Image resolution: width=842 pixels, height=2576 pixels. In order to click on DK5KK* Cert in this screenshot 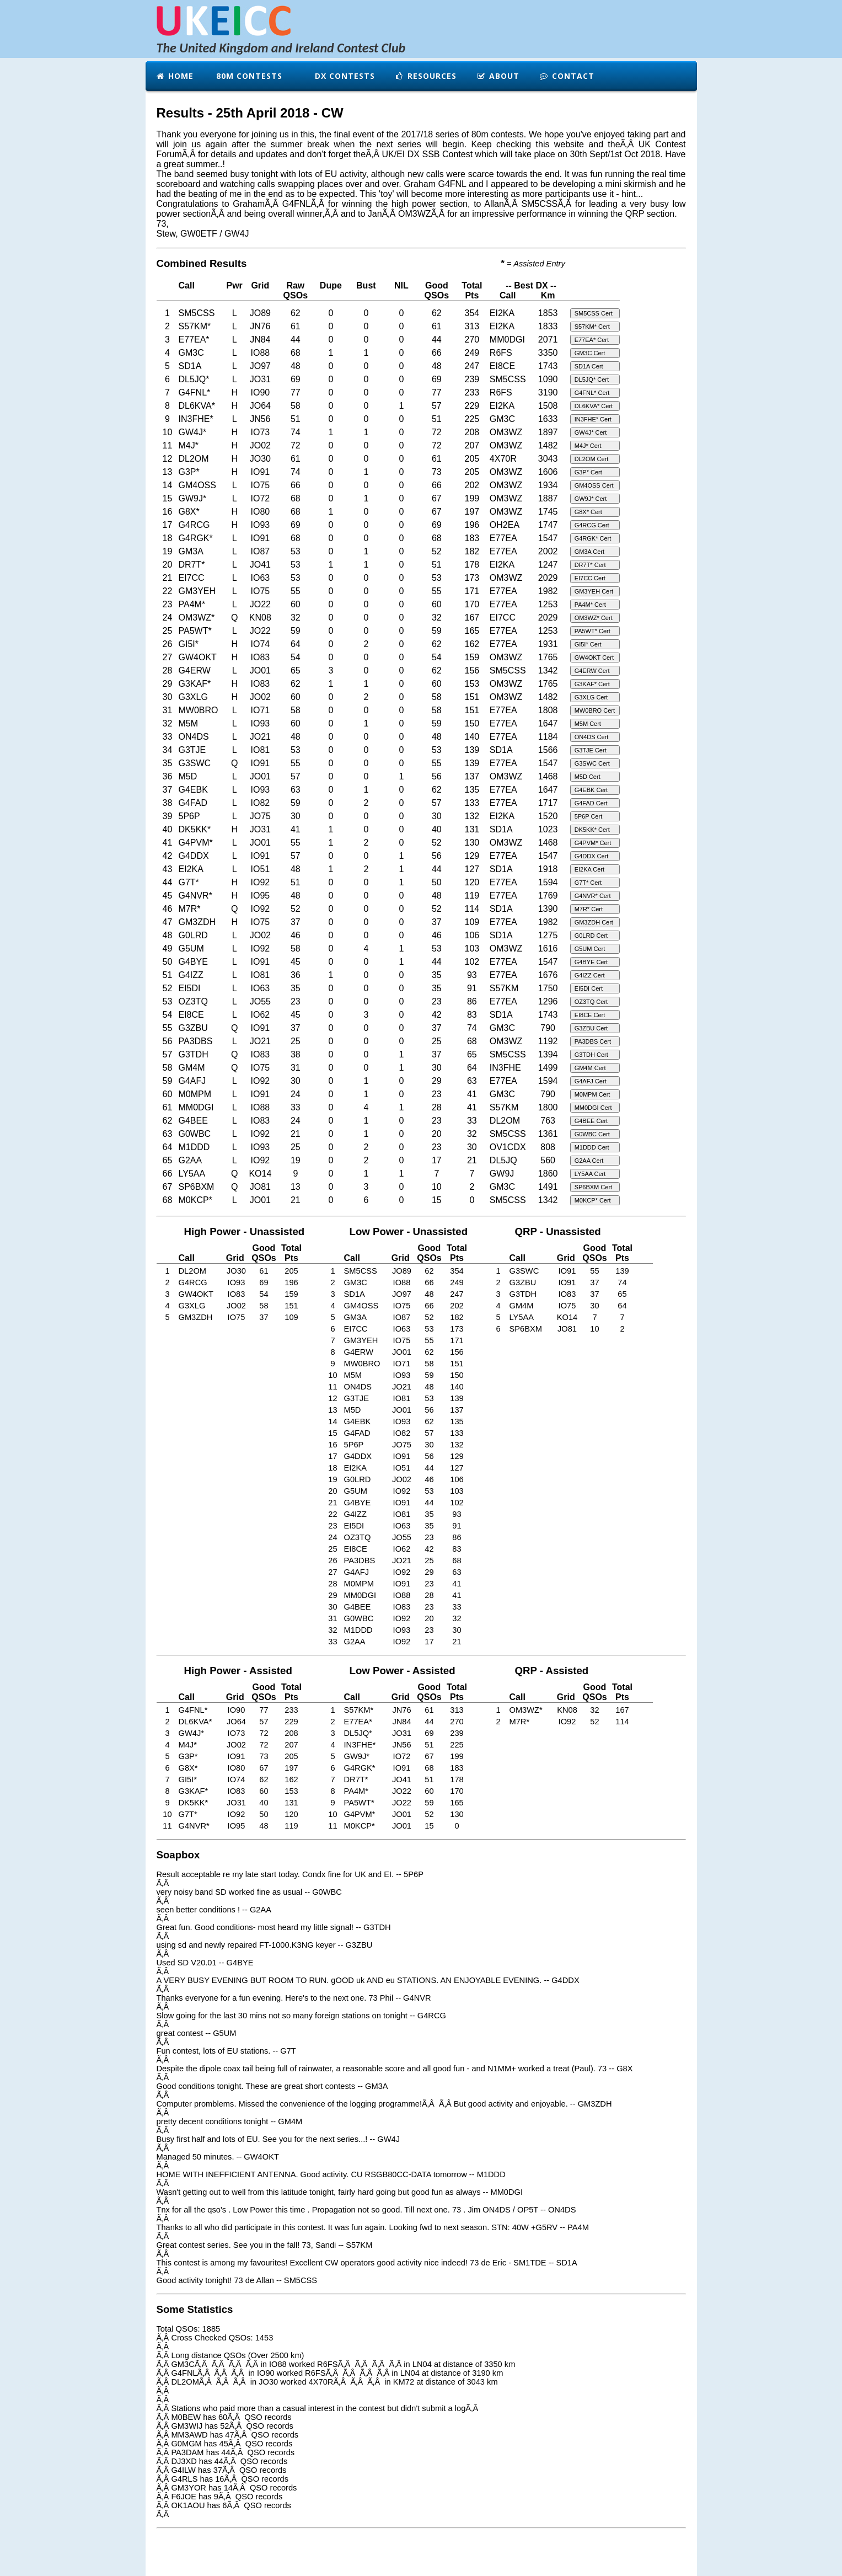, I will do `click(592, 829)`.